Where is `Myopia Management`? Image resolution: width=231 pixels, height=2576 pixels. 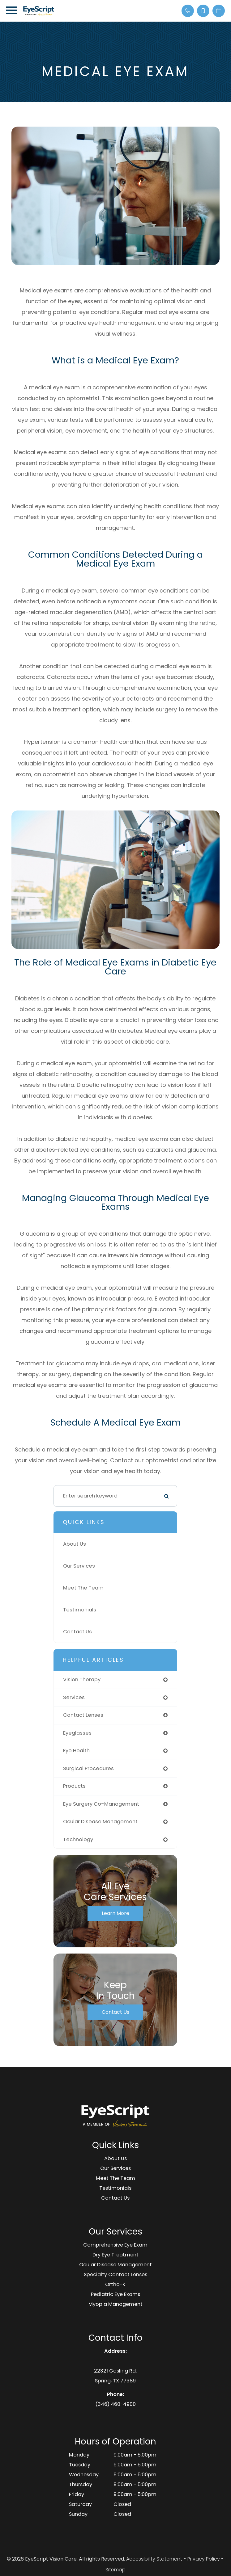 Myopia Management is located at coordinates (115, 2304).